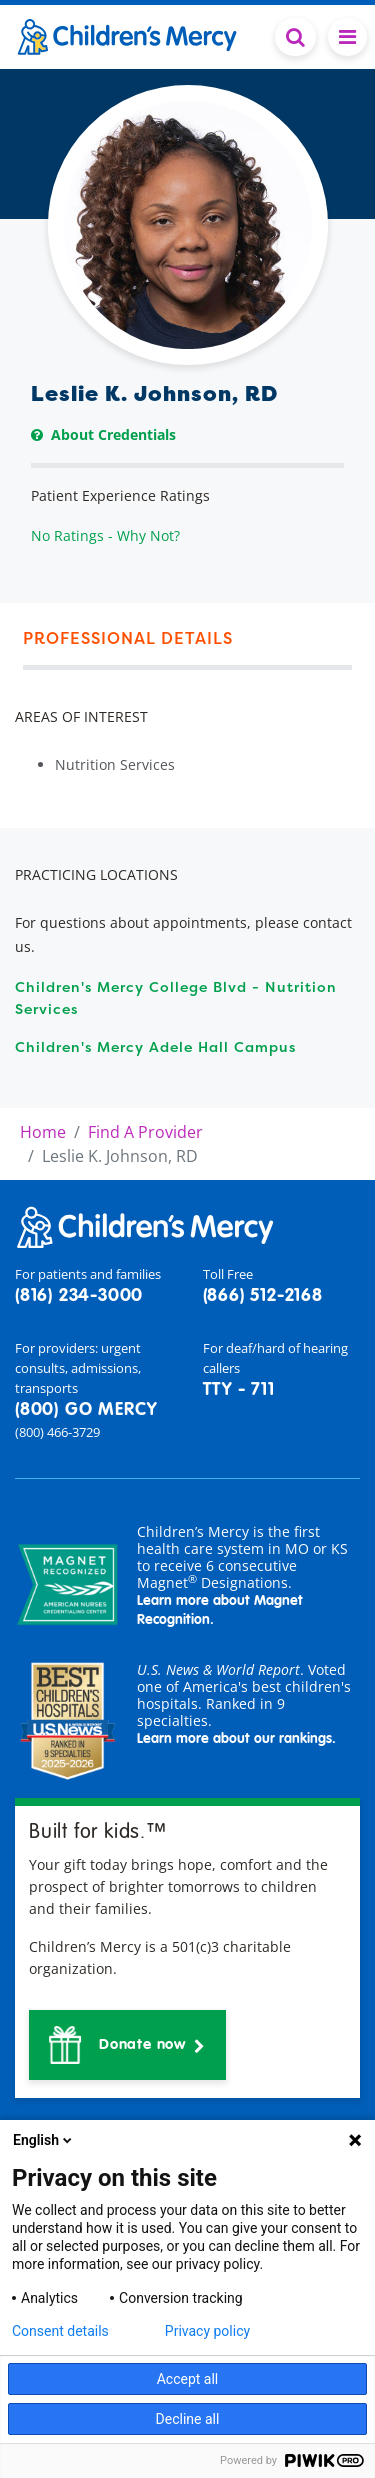 This screenshot has height=2478, width=375. Describe the element at coordinates (79, 1296) in the screenshot. I see `(816) 234-3000` at that location.